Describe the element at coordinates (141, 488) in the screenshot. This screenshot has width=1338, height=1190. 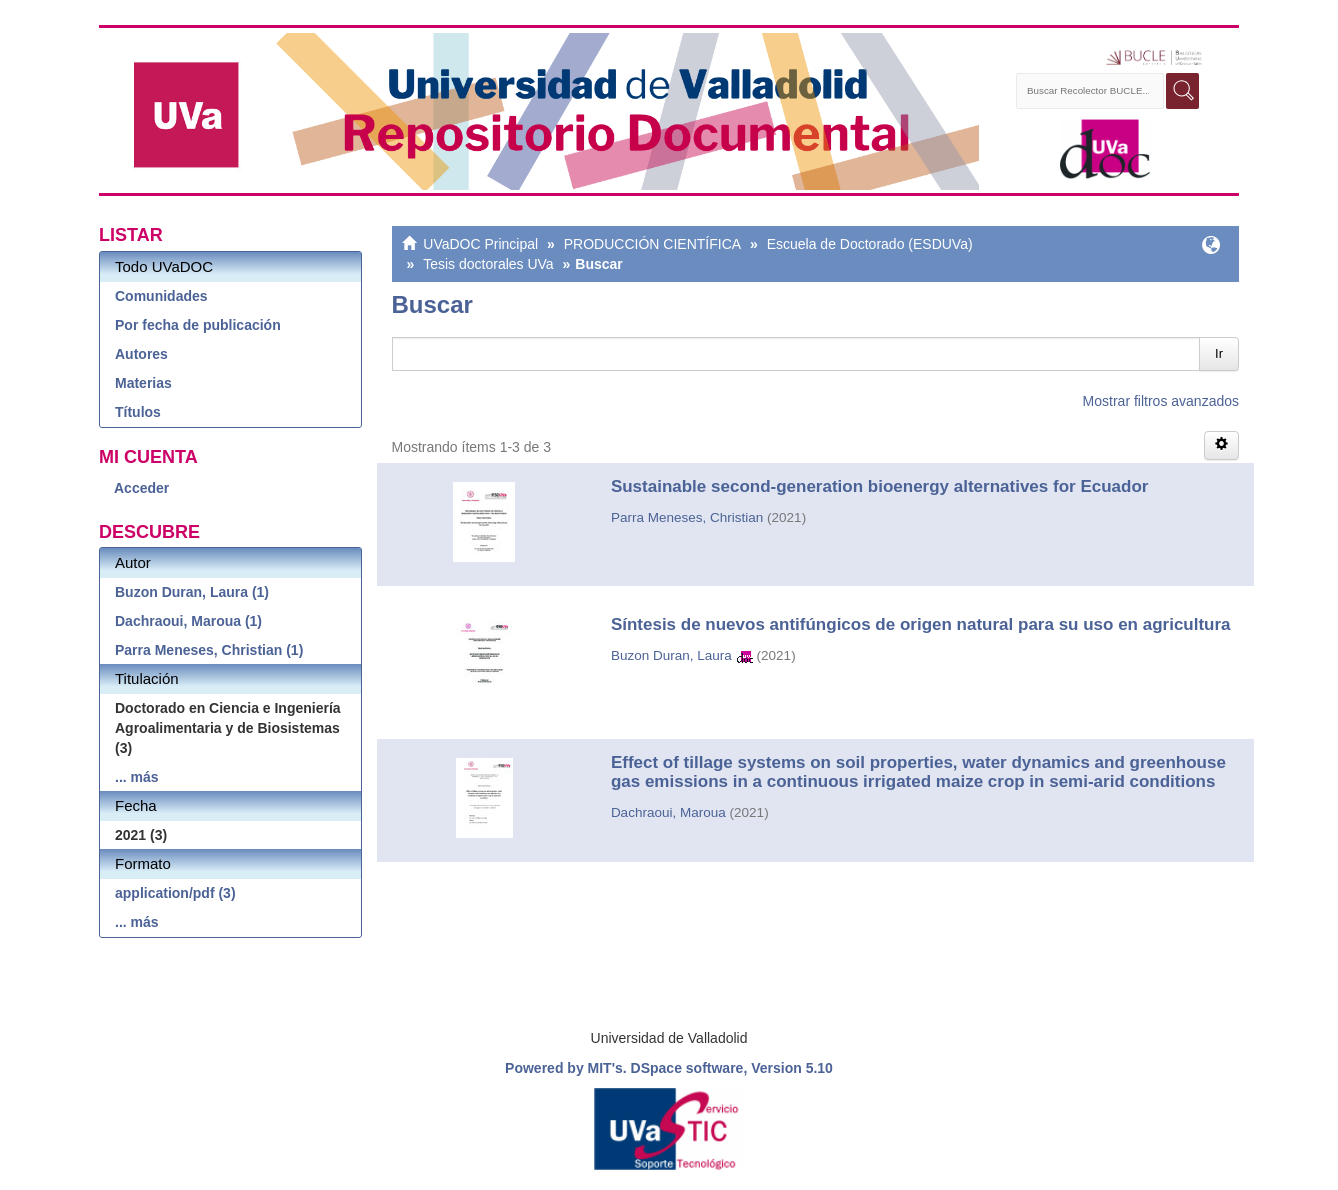
I see `Acceder` at that location.